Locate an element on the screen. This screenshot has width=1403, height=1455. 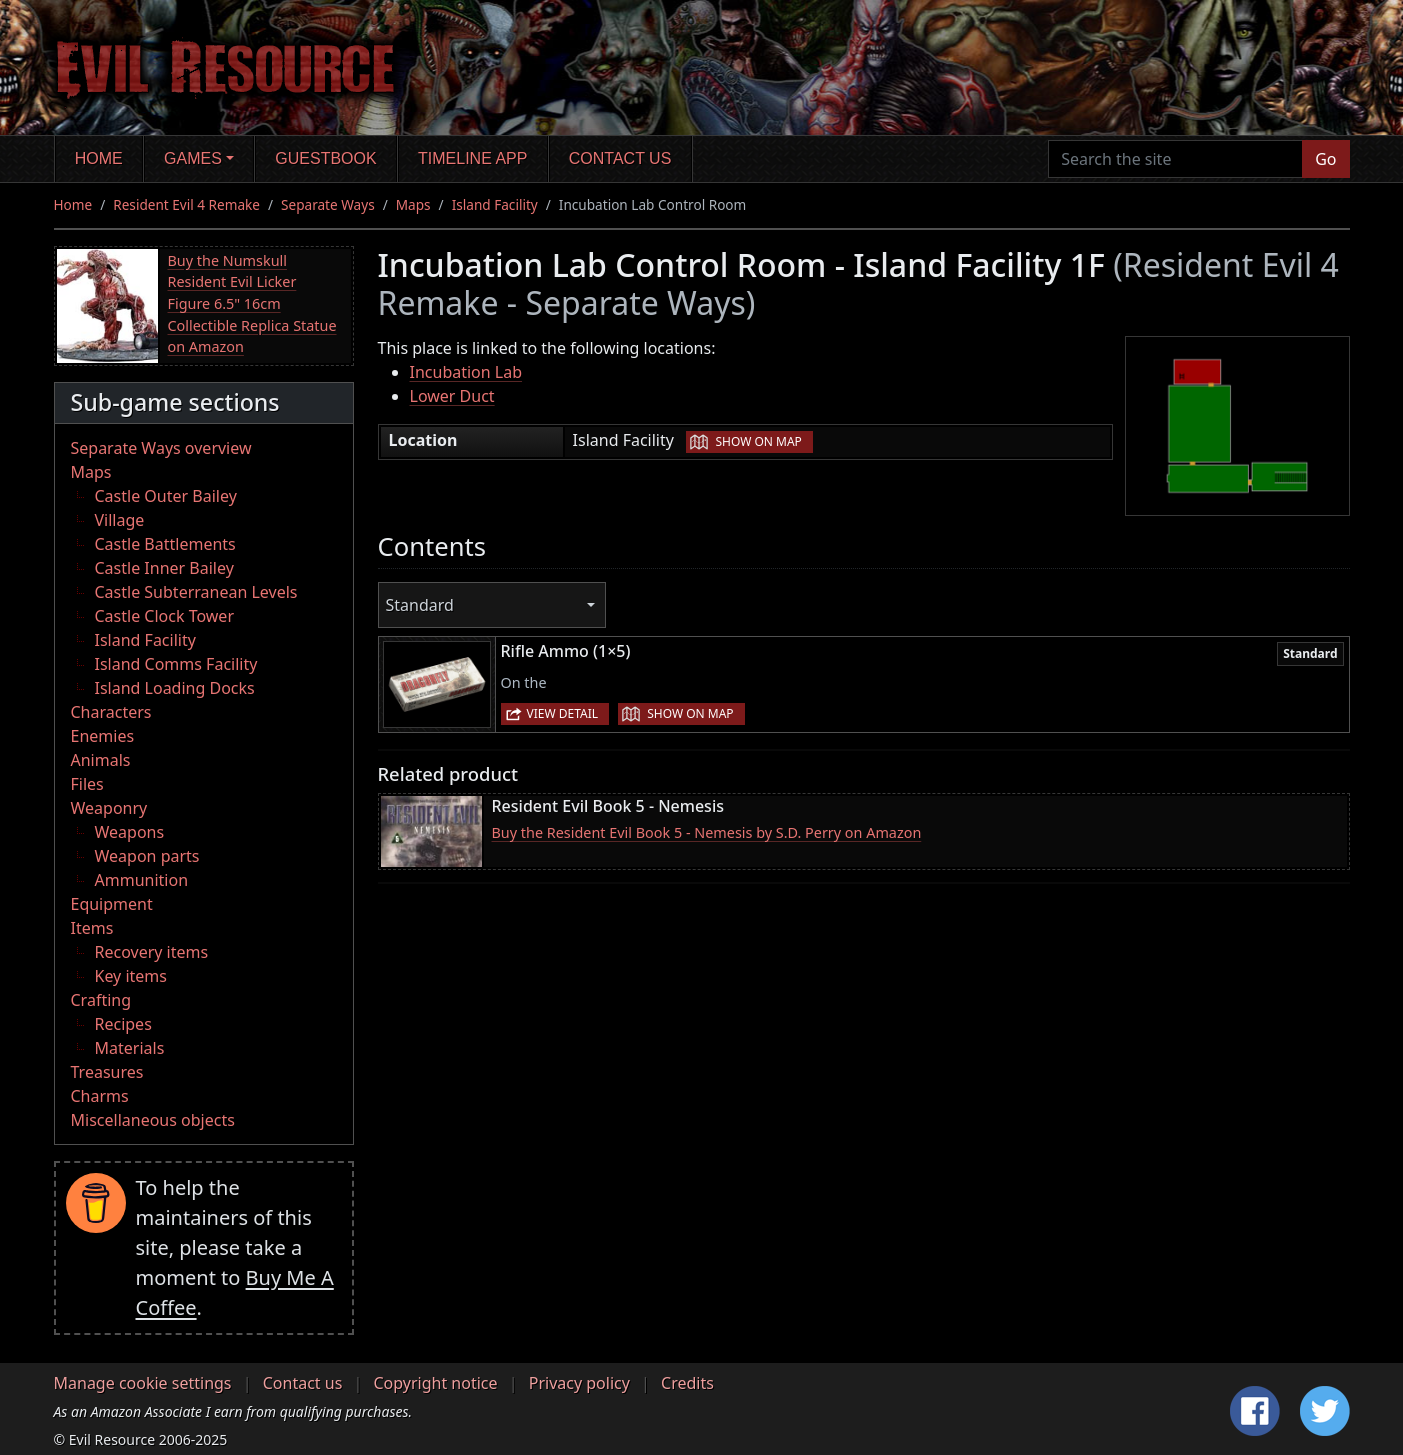
Castle Battlements is located at coordinates (165, 544).